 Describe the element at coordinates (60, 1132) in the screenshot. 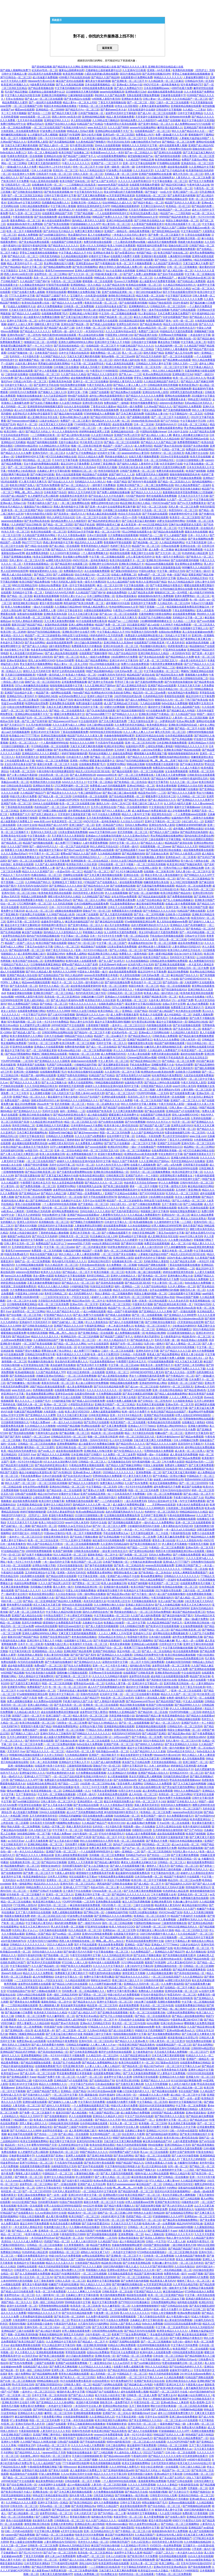

I see `美国free性VideO极品` at that location.